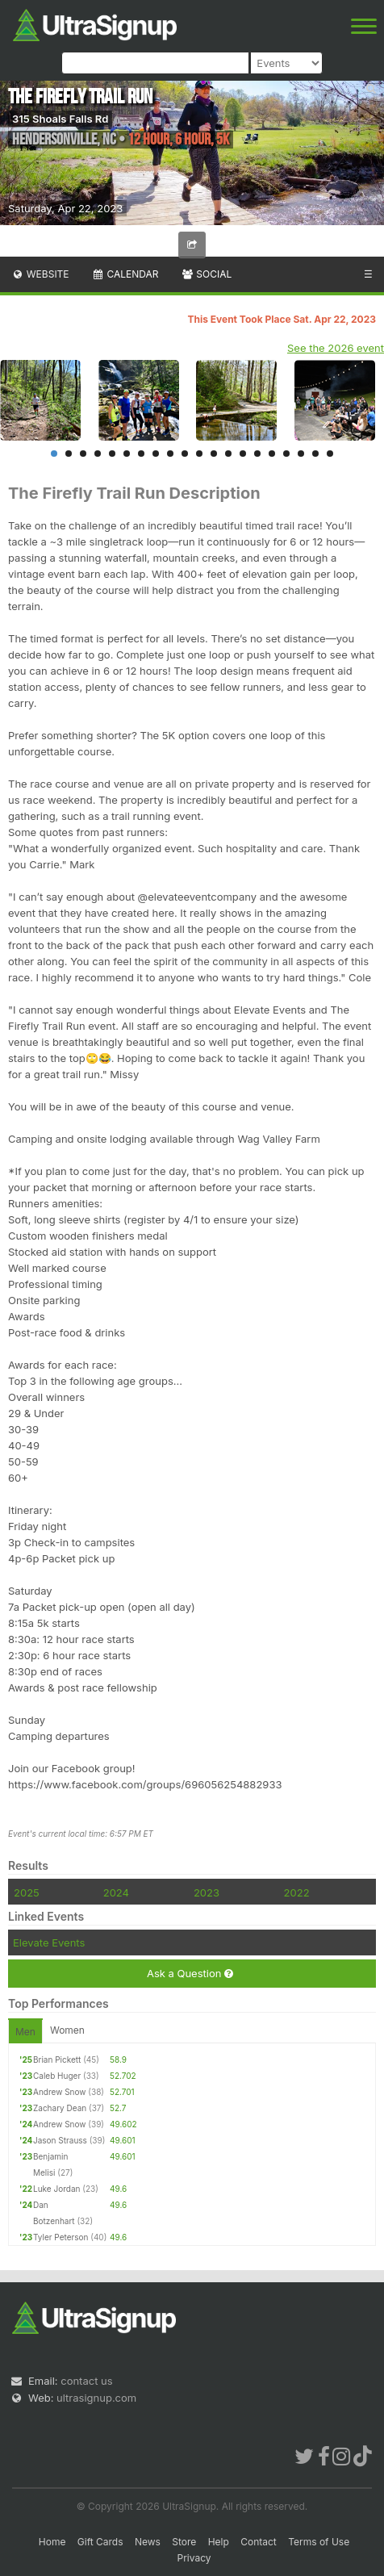 This screenshot has width=384, height=2576. What do you see at coordinates (301, 453) in the screenshot?
I see `18` at bounding box center [301, 453].